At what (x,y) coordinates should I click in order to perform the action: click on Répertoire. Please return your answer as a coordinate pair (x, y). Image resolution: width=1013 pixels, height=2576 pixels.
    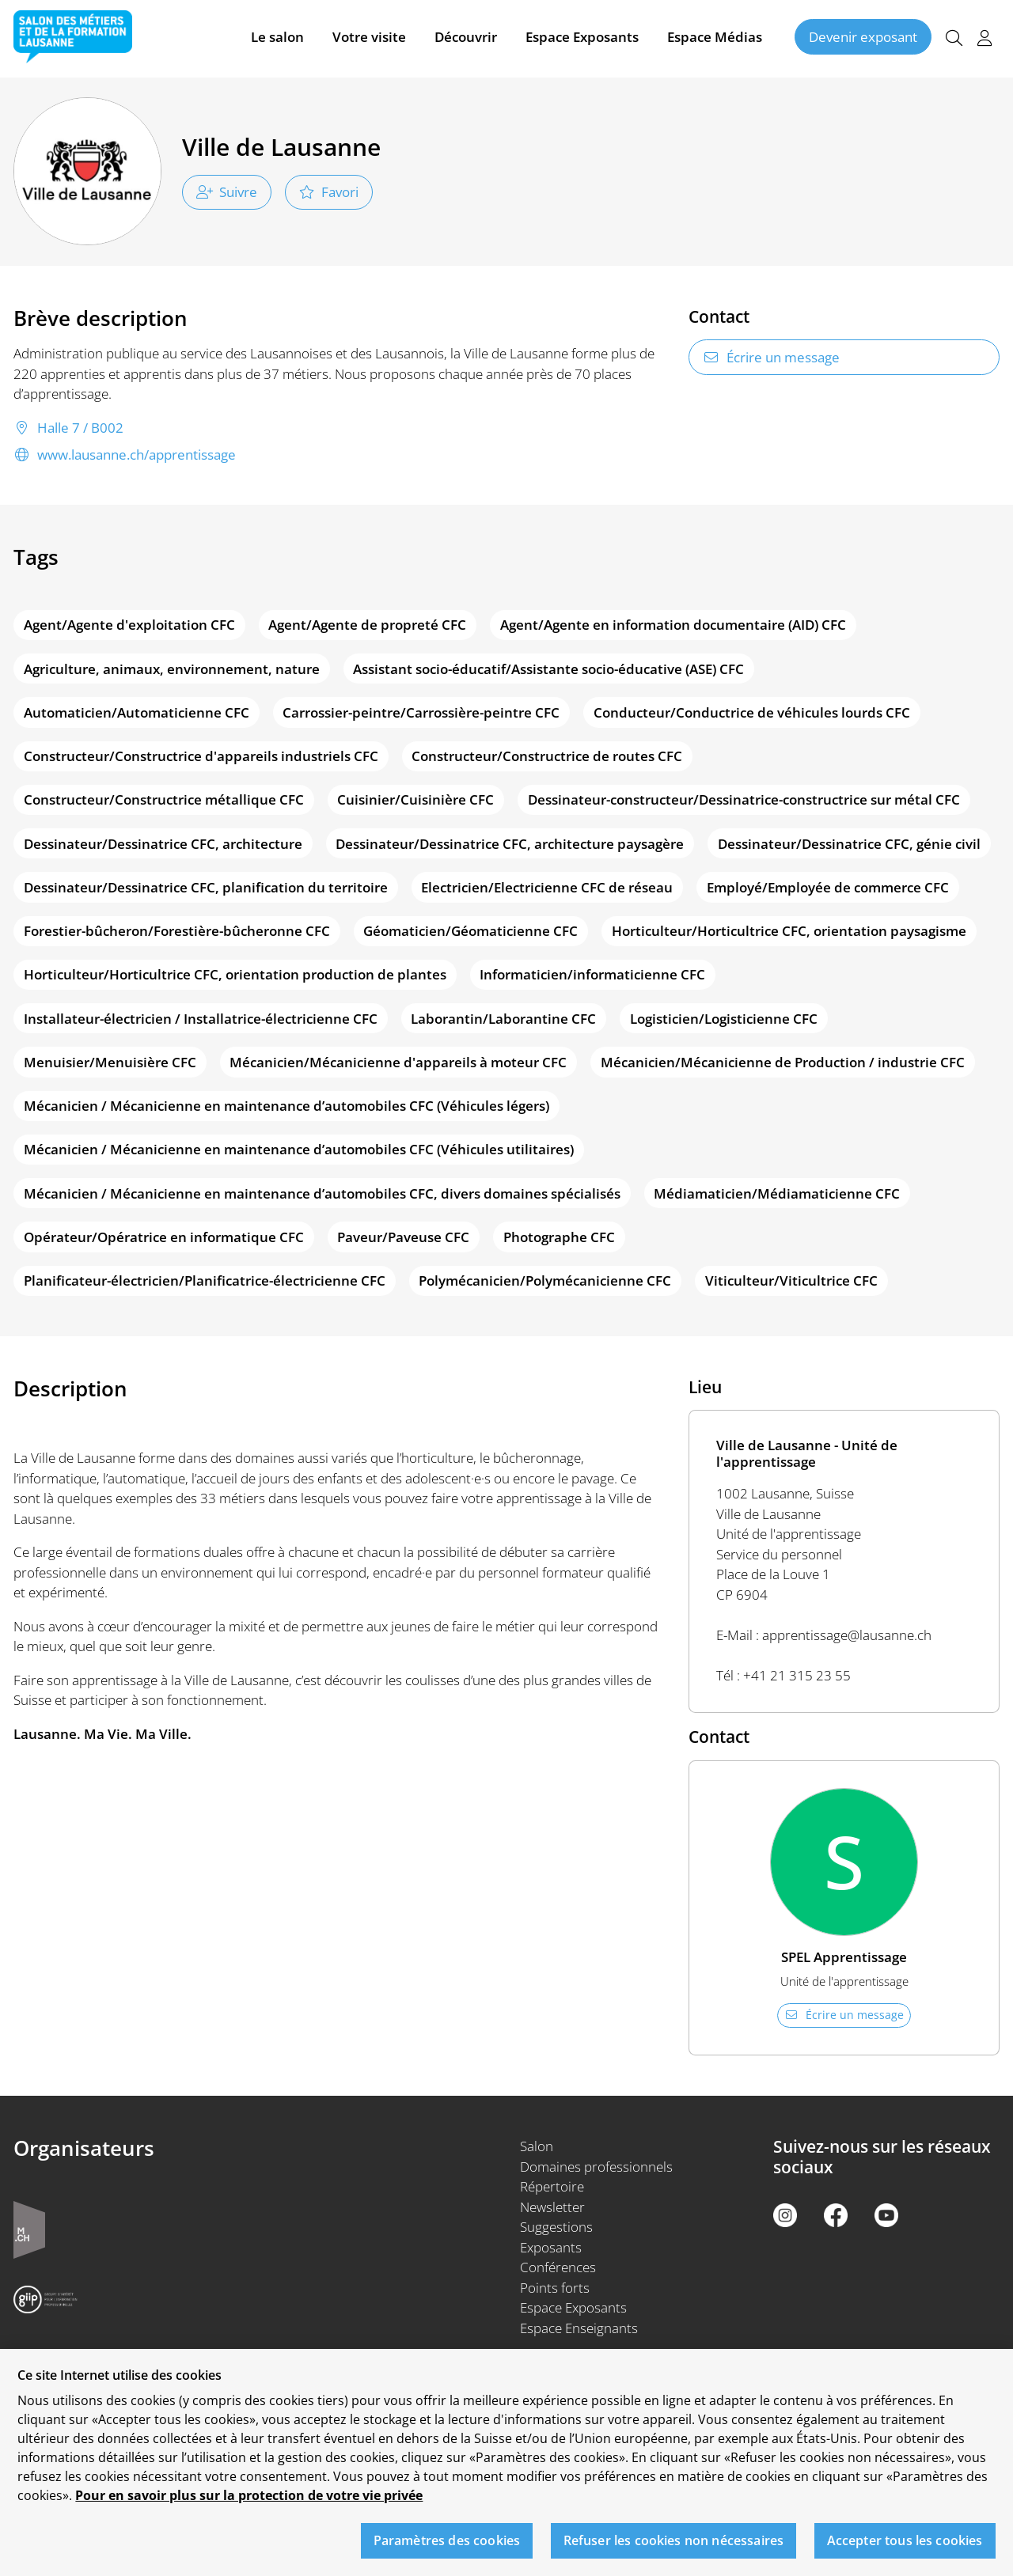
    Looking at the image, I should click on (552, 2186).